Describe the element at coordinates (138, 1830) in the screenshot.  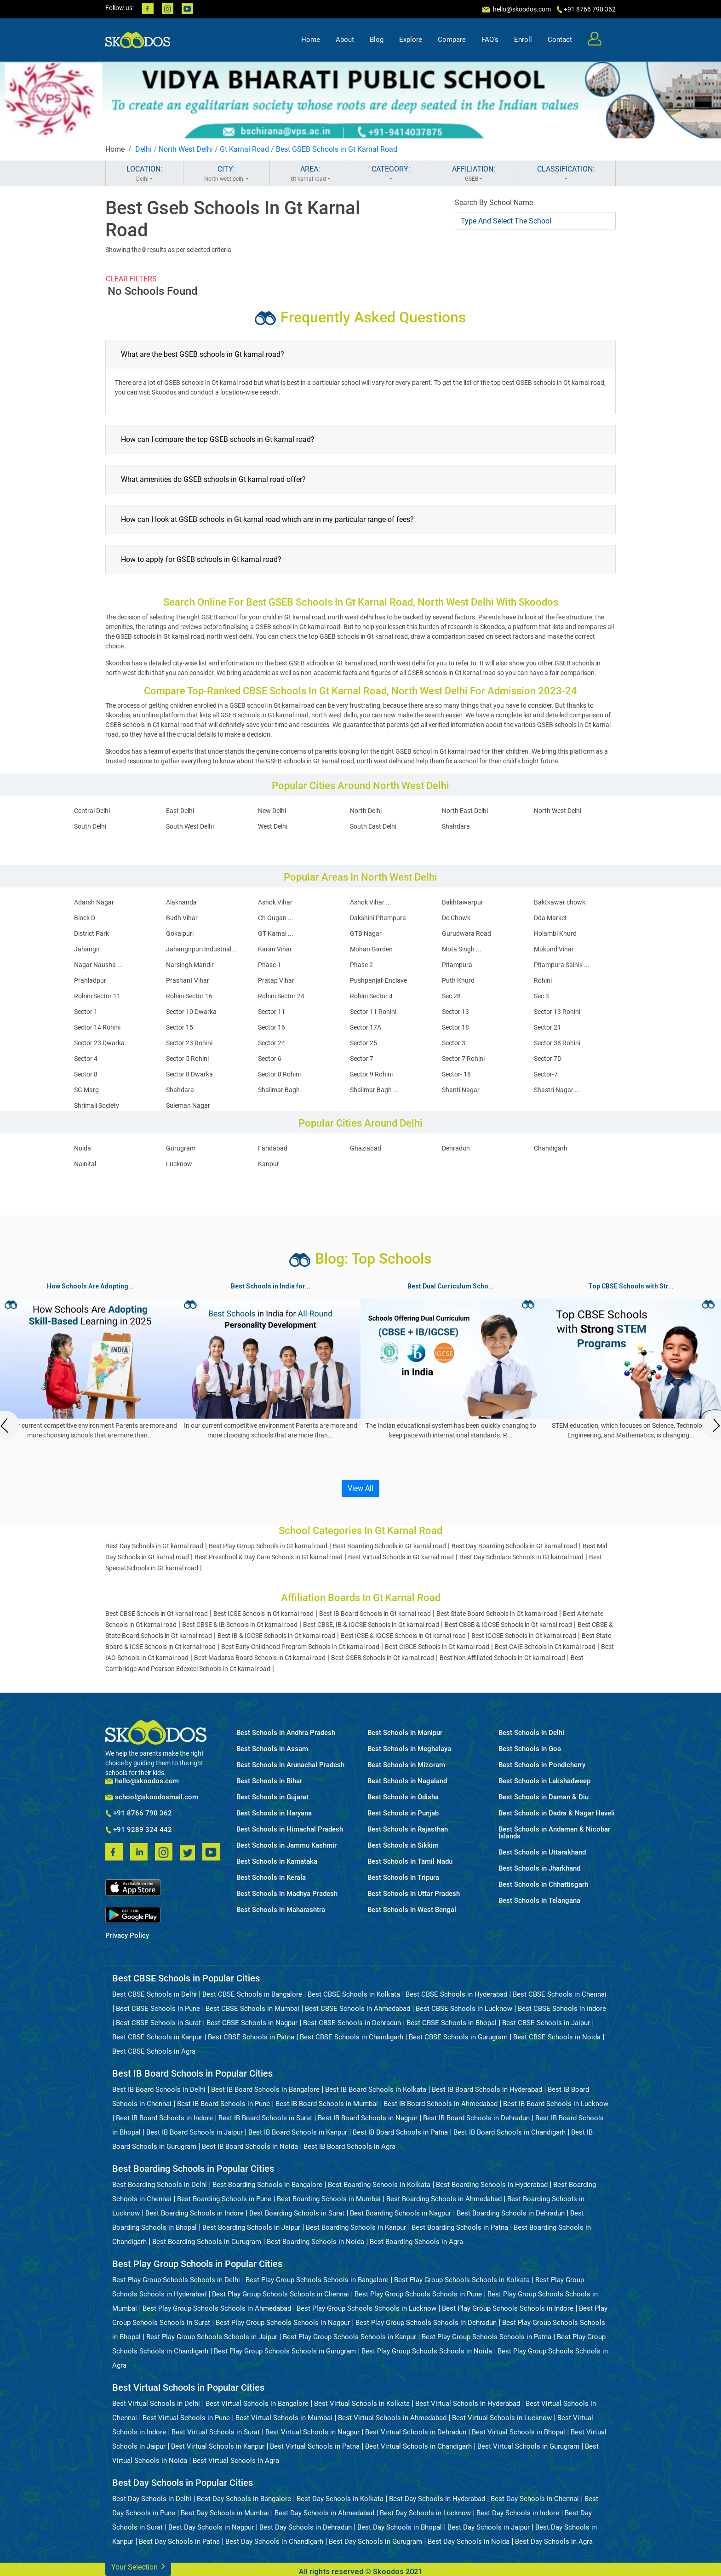
I see `+91 9289 324 442` at that location.